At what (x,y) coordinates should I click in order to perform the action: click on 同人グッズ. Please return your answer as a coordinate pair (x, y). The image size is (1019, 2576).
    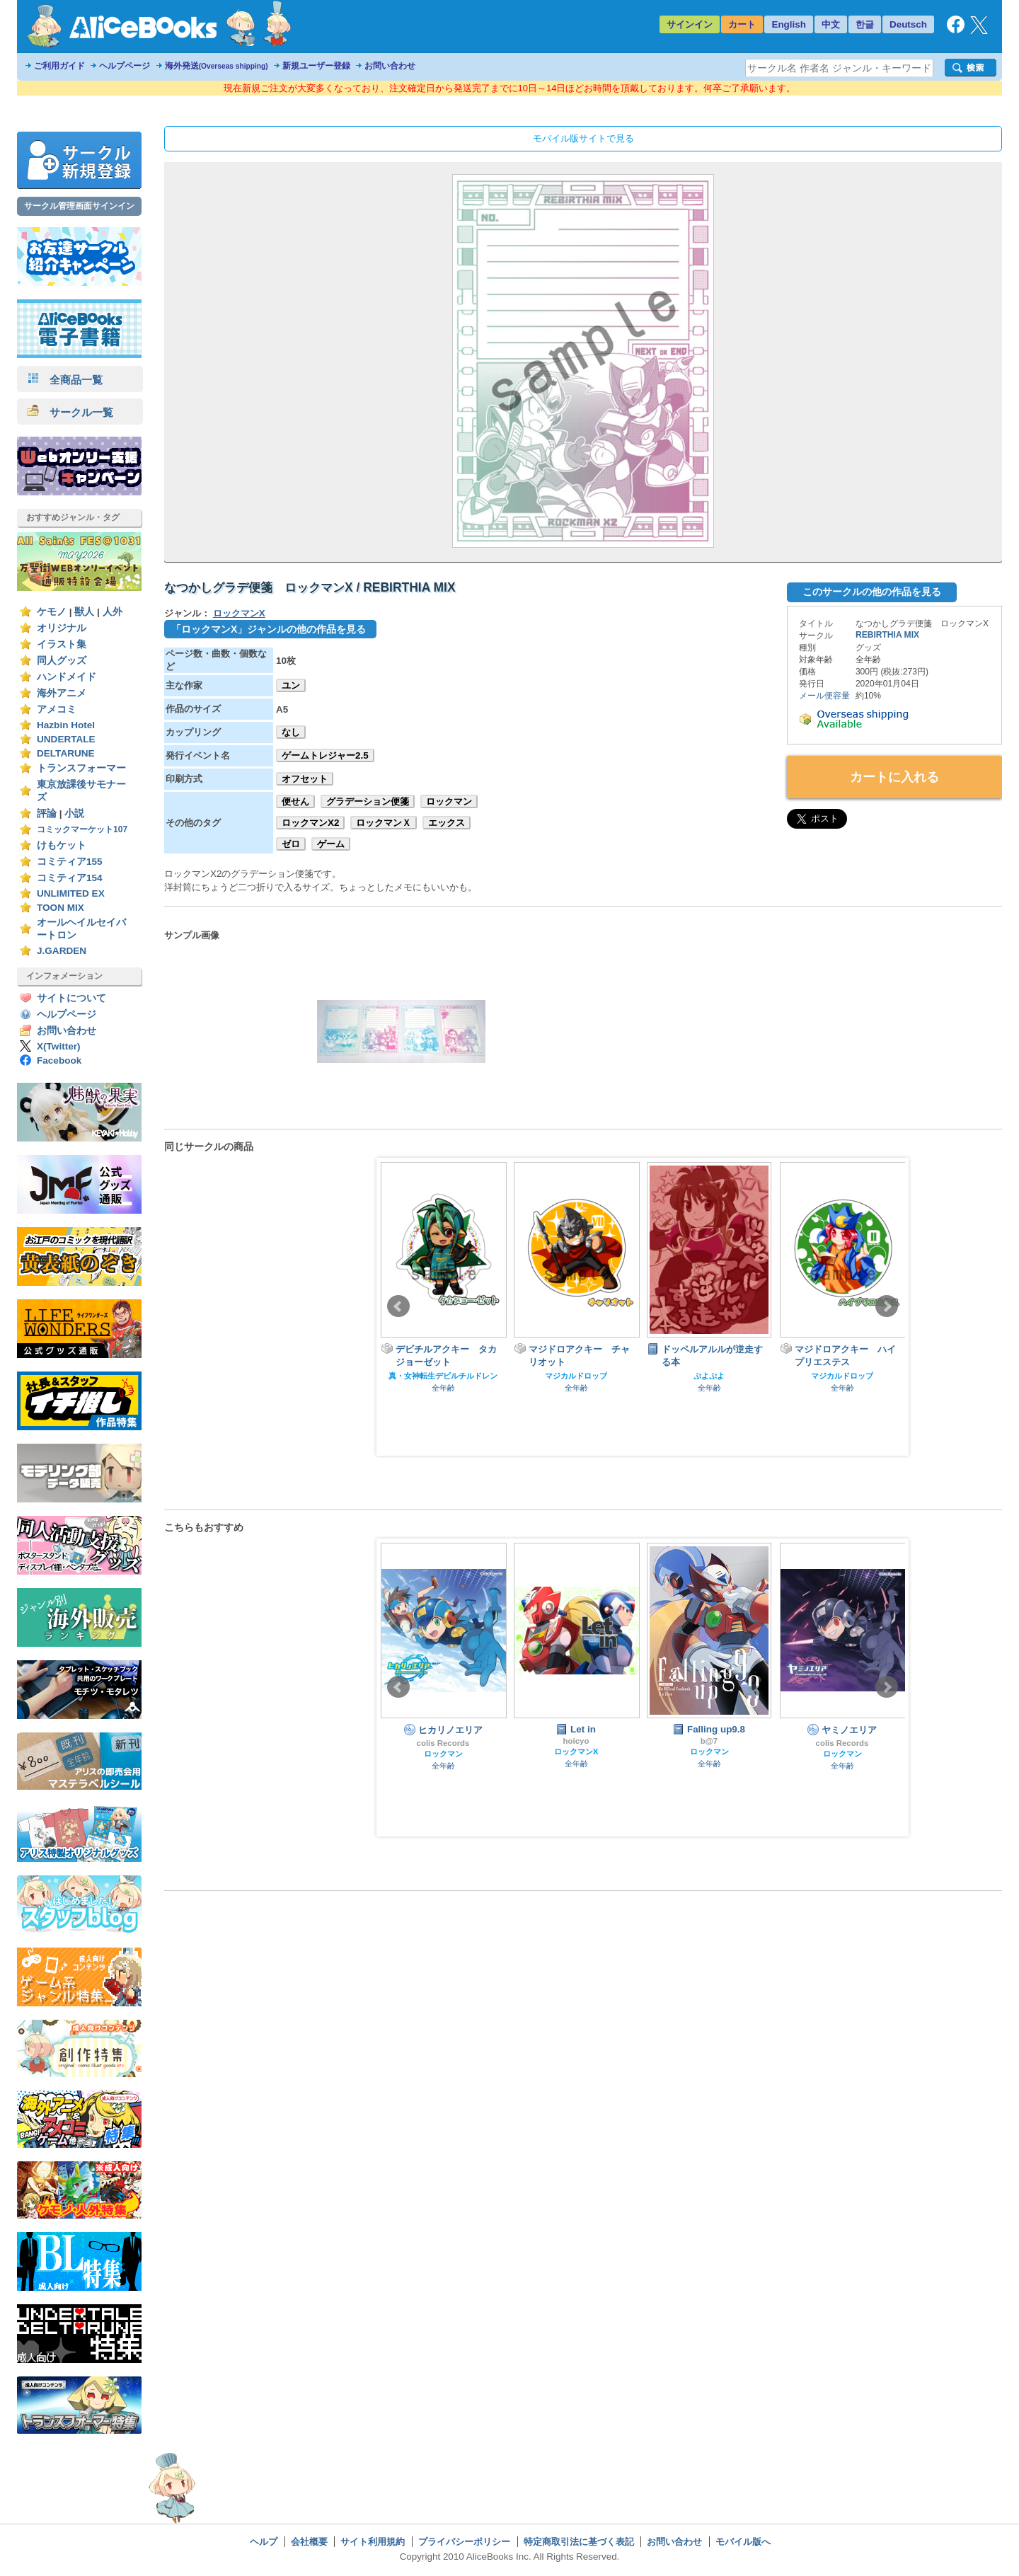
    Looking at the image, I should click on (61, 660).